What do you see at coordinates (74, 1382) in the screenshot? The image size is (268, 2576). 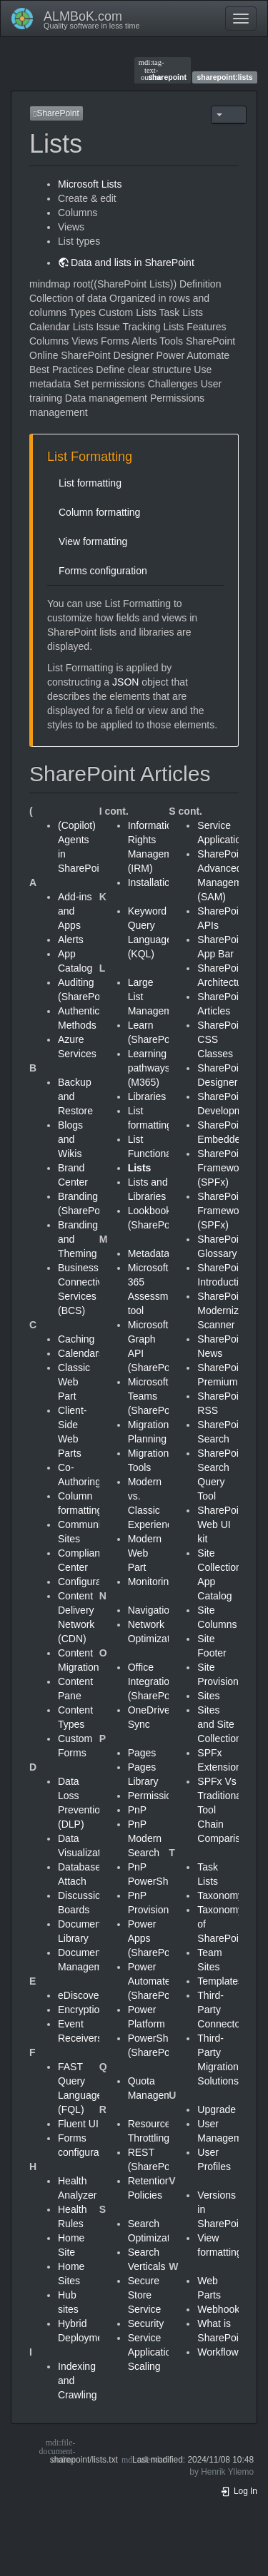 I see `Classic Web Part` at bounding box center [74, 1382].